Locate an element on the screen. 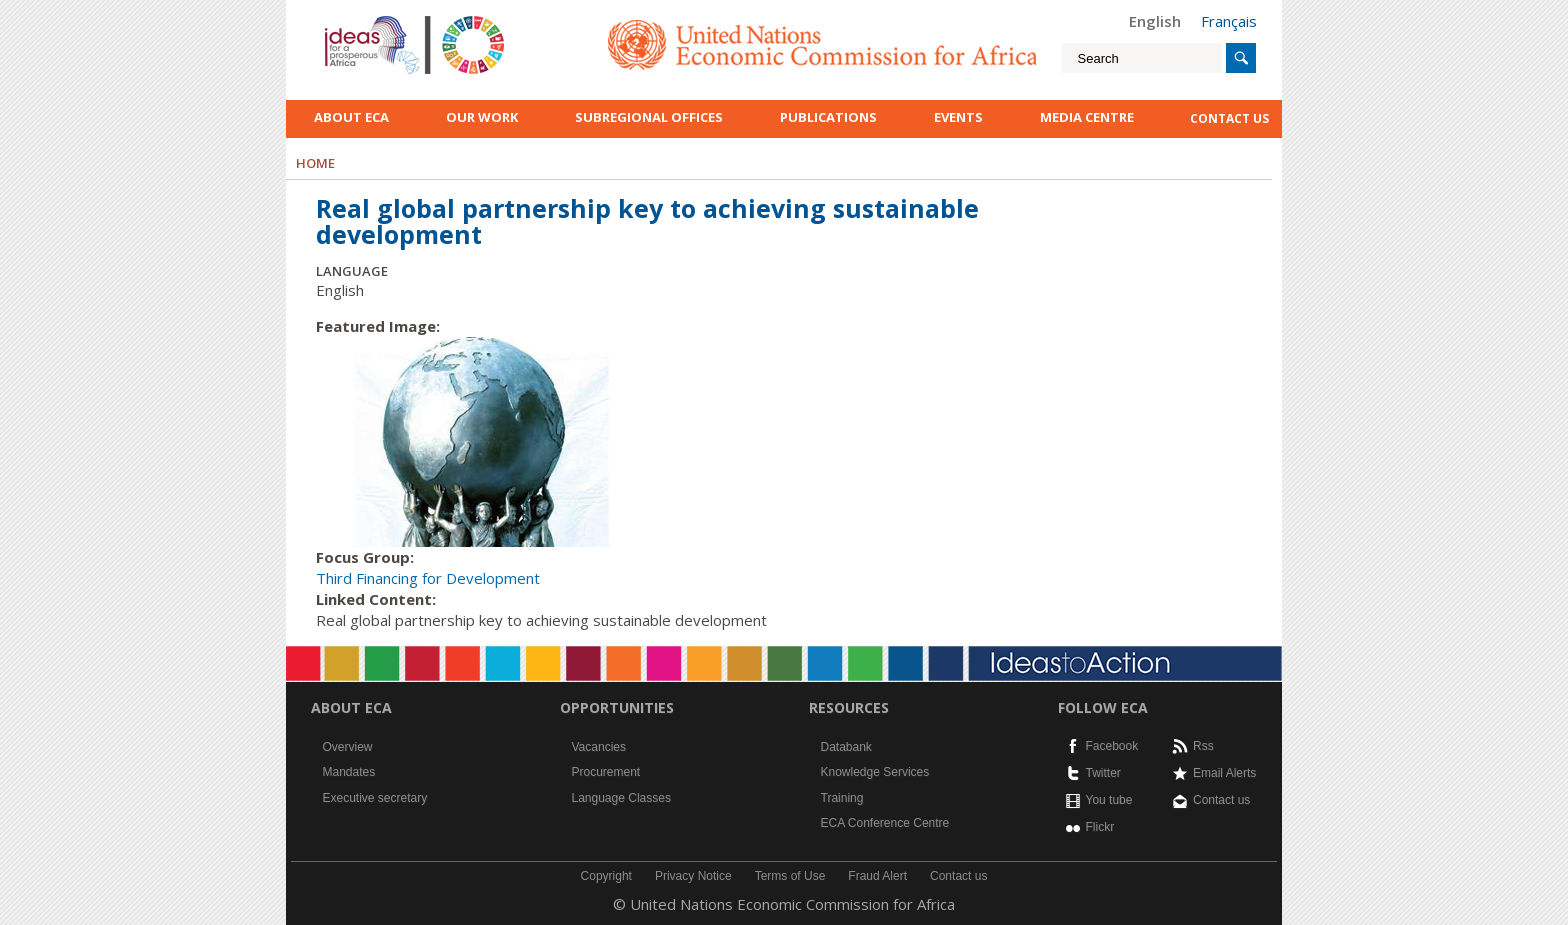 This screenshot has width=1568, height=925. Media Centre is located at coordinates (1087, 117).